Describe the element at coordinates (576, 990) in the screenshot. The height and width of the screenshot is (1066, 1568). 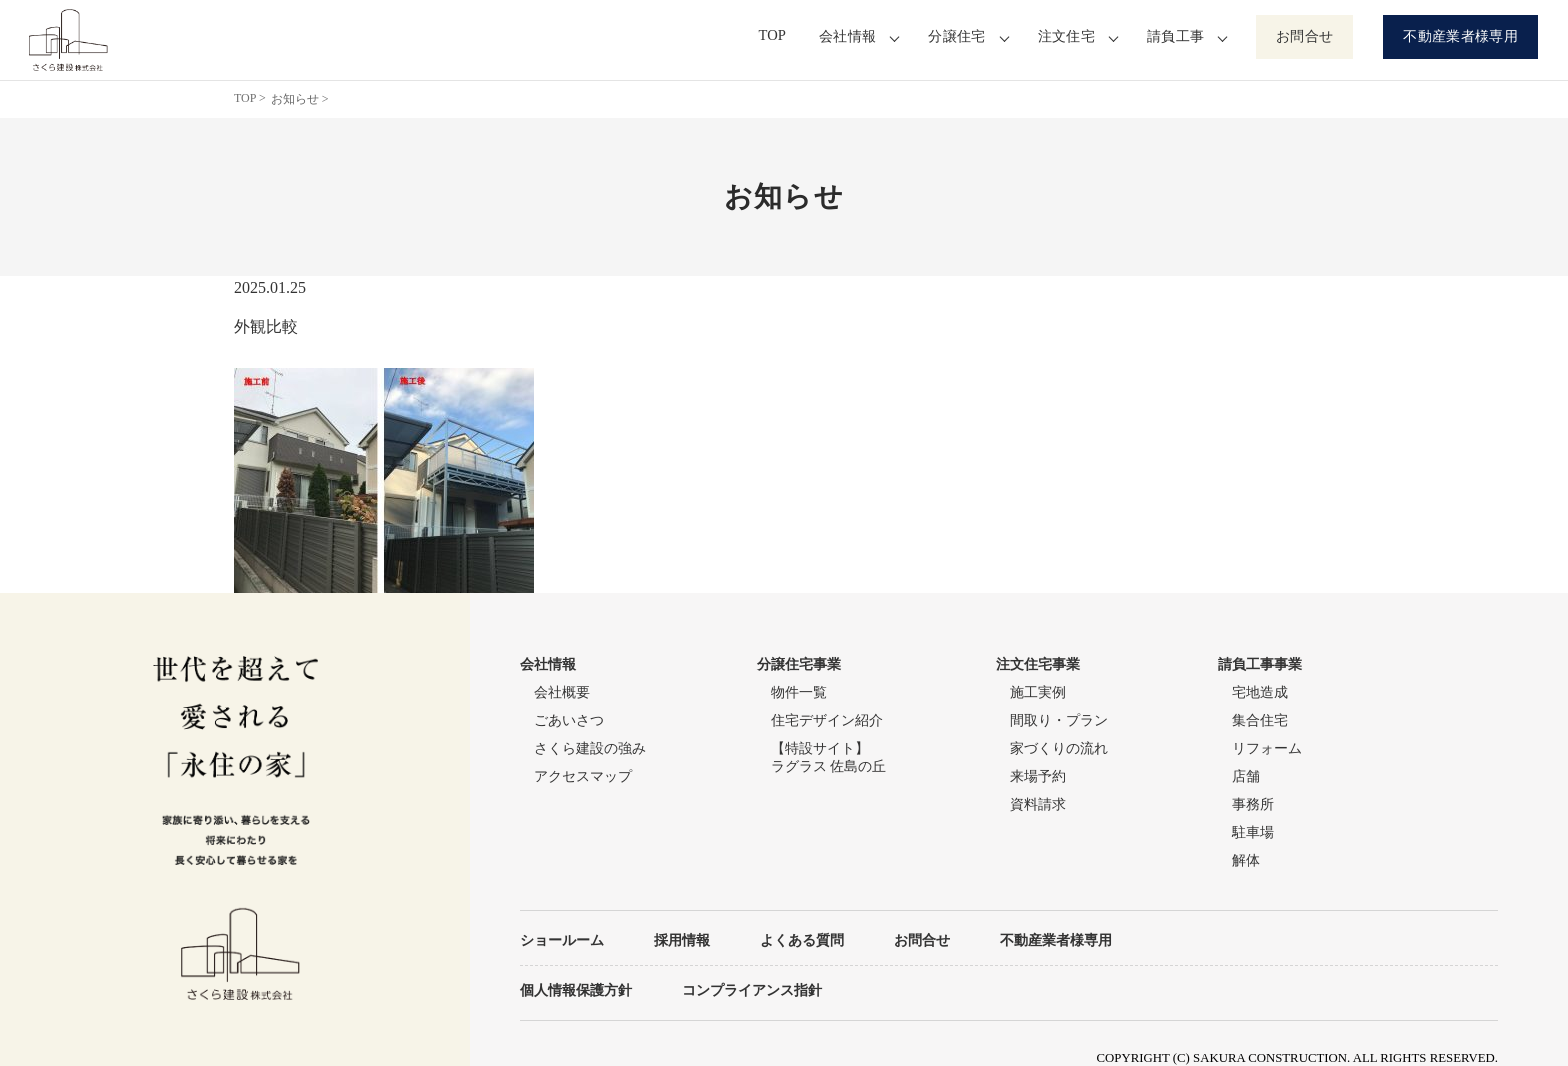
I see `個人情報保護方針` at that location.